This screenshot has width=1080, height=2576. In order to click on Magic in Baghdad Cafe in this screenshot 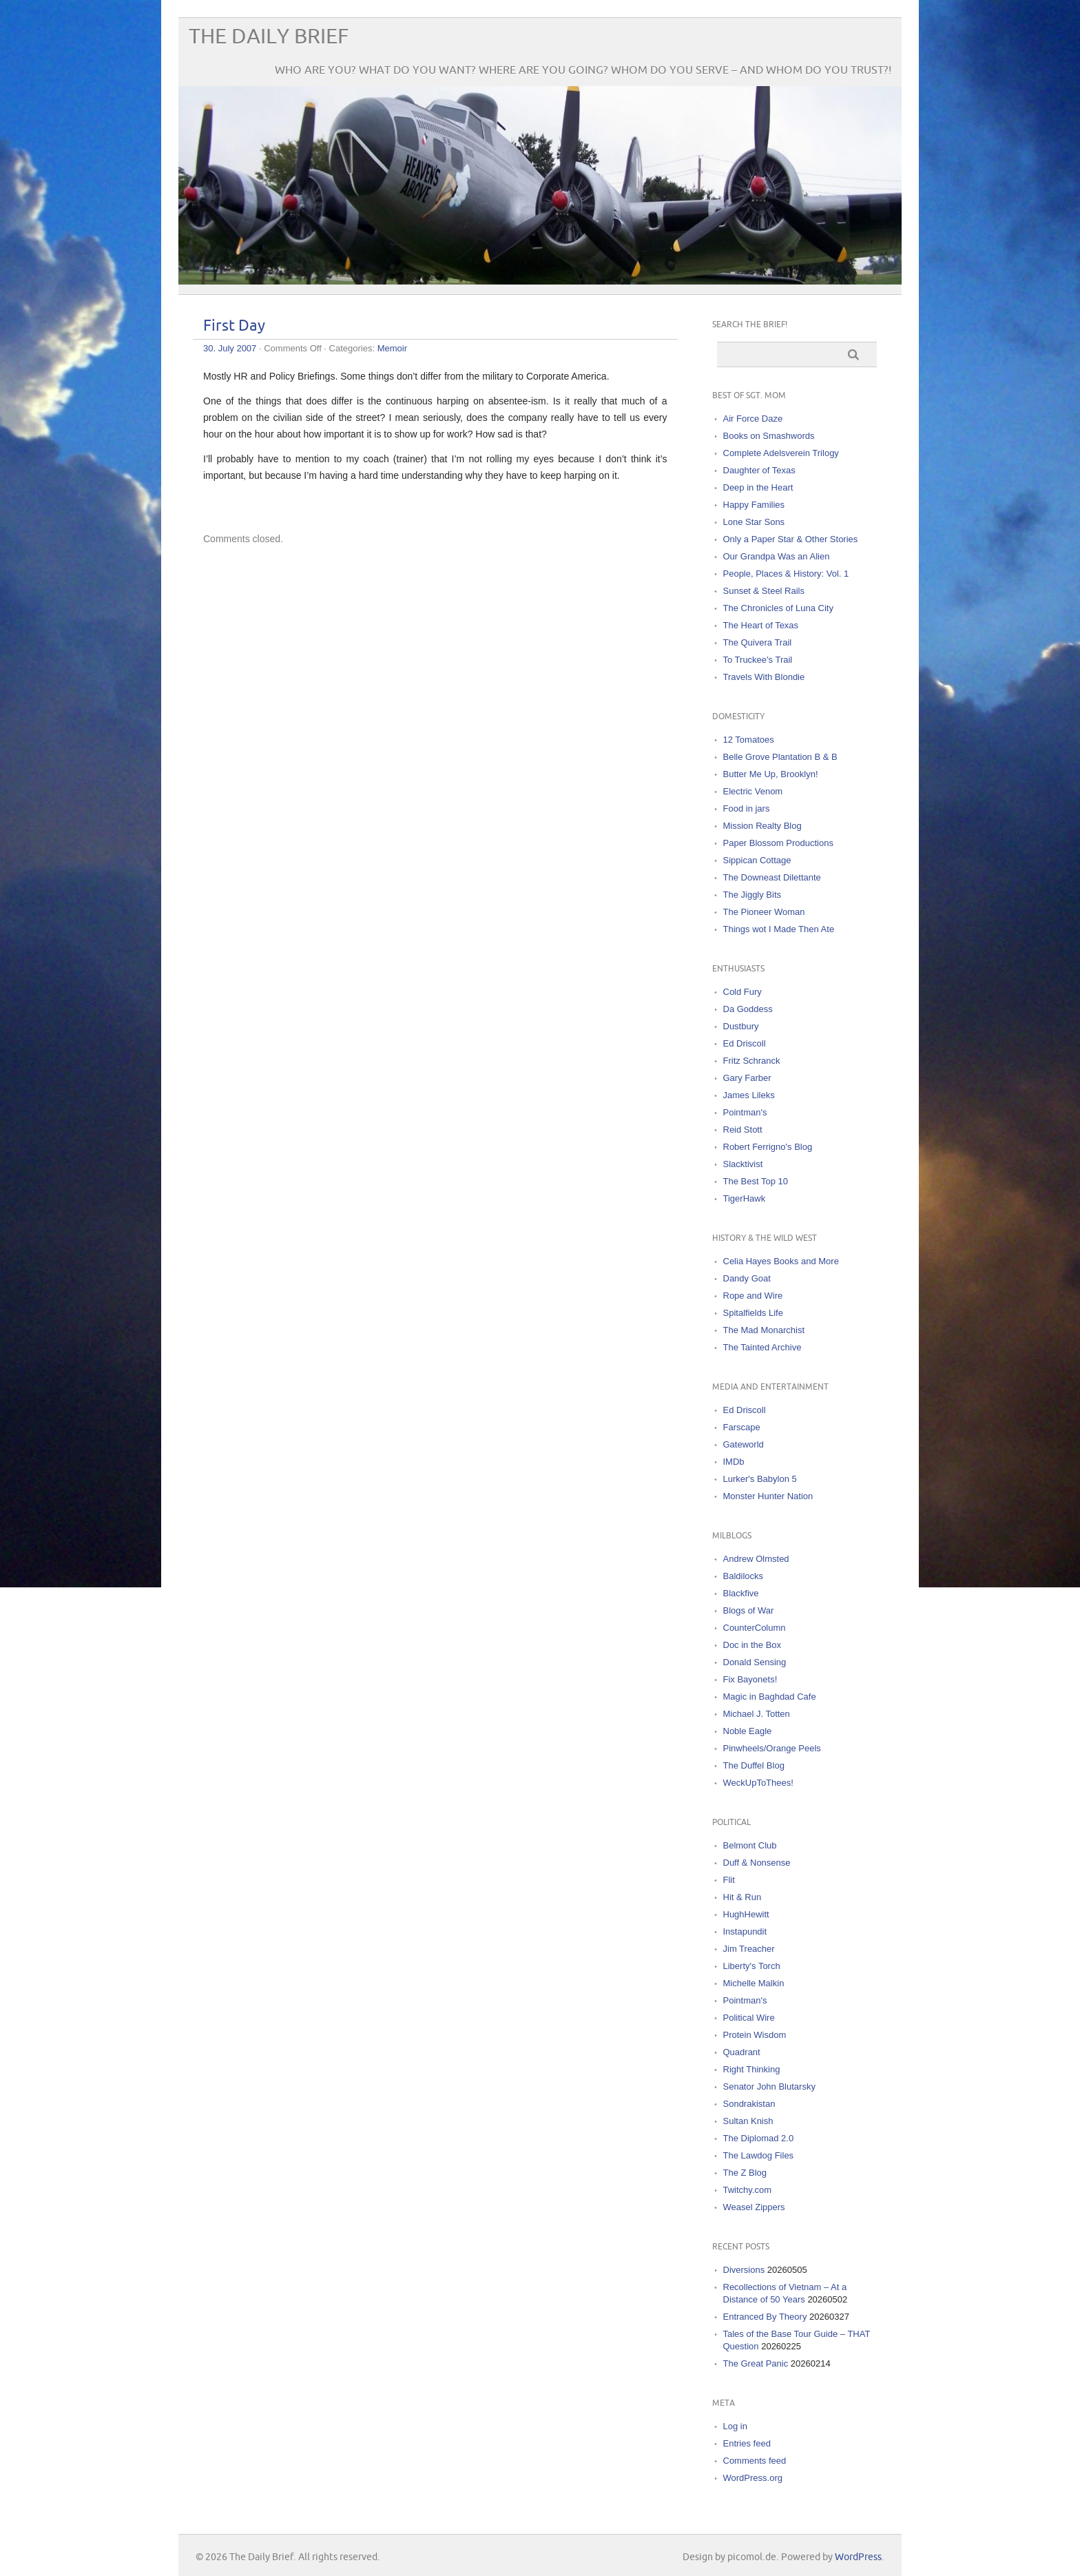, I will do `click(769, 1696)`.